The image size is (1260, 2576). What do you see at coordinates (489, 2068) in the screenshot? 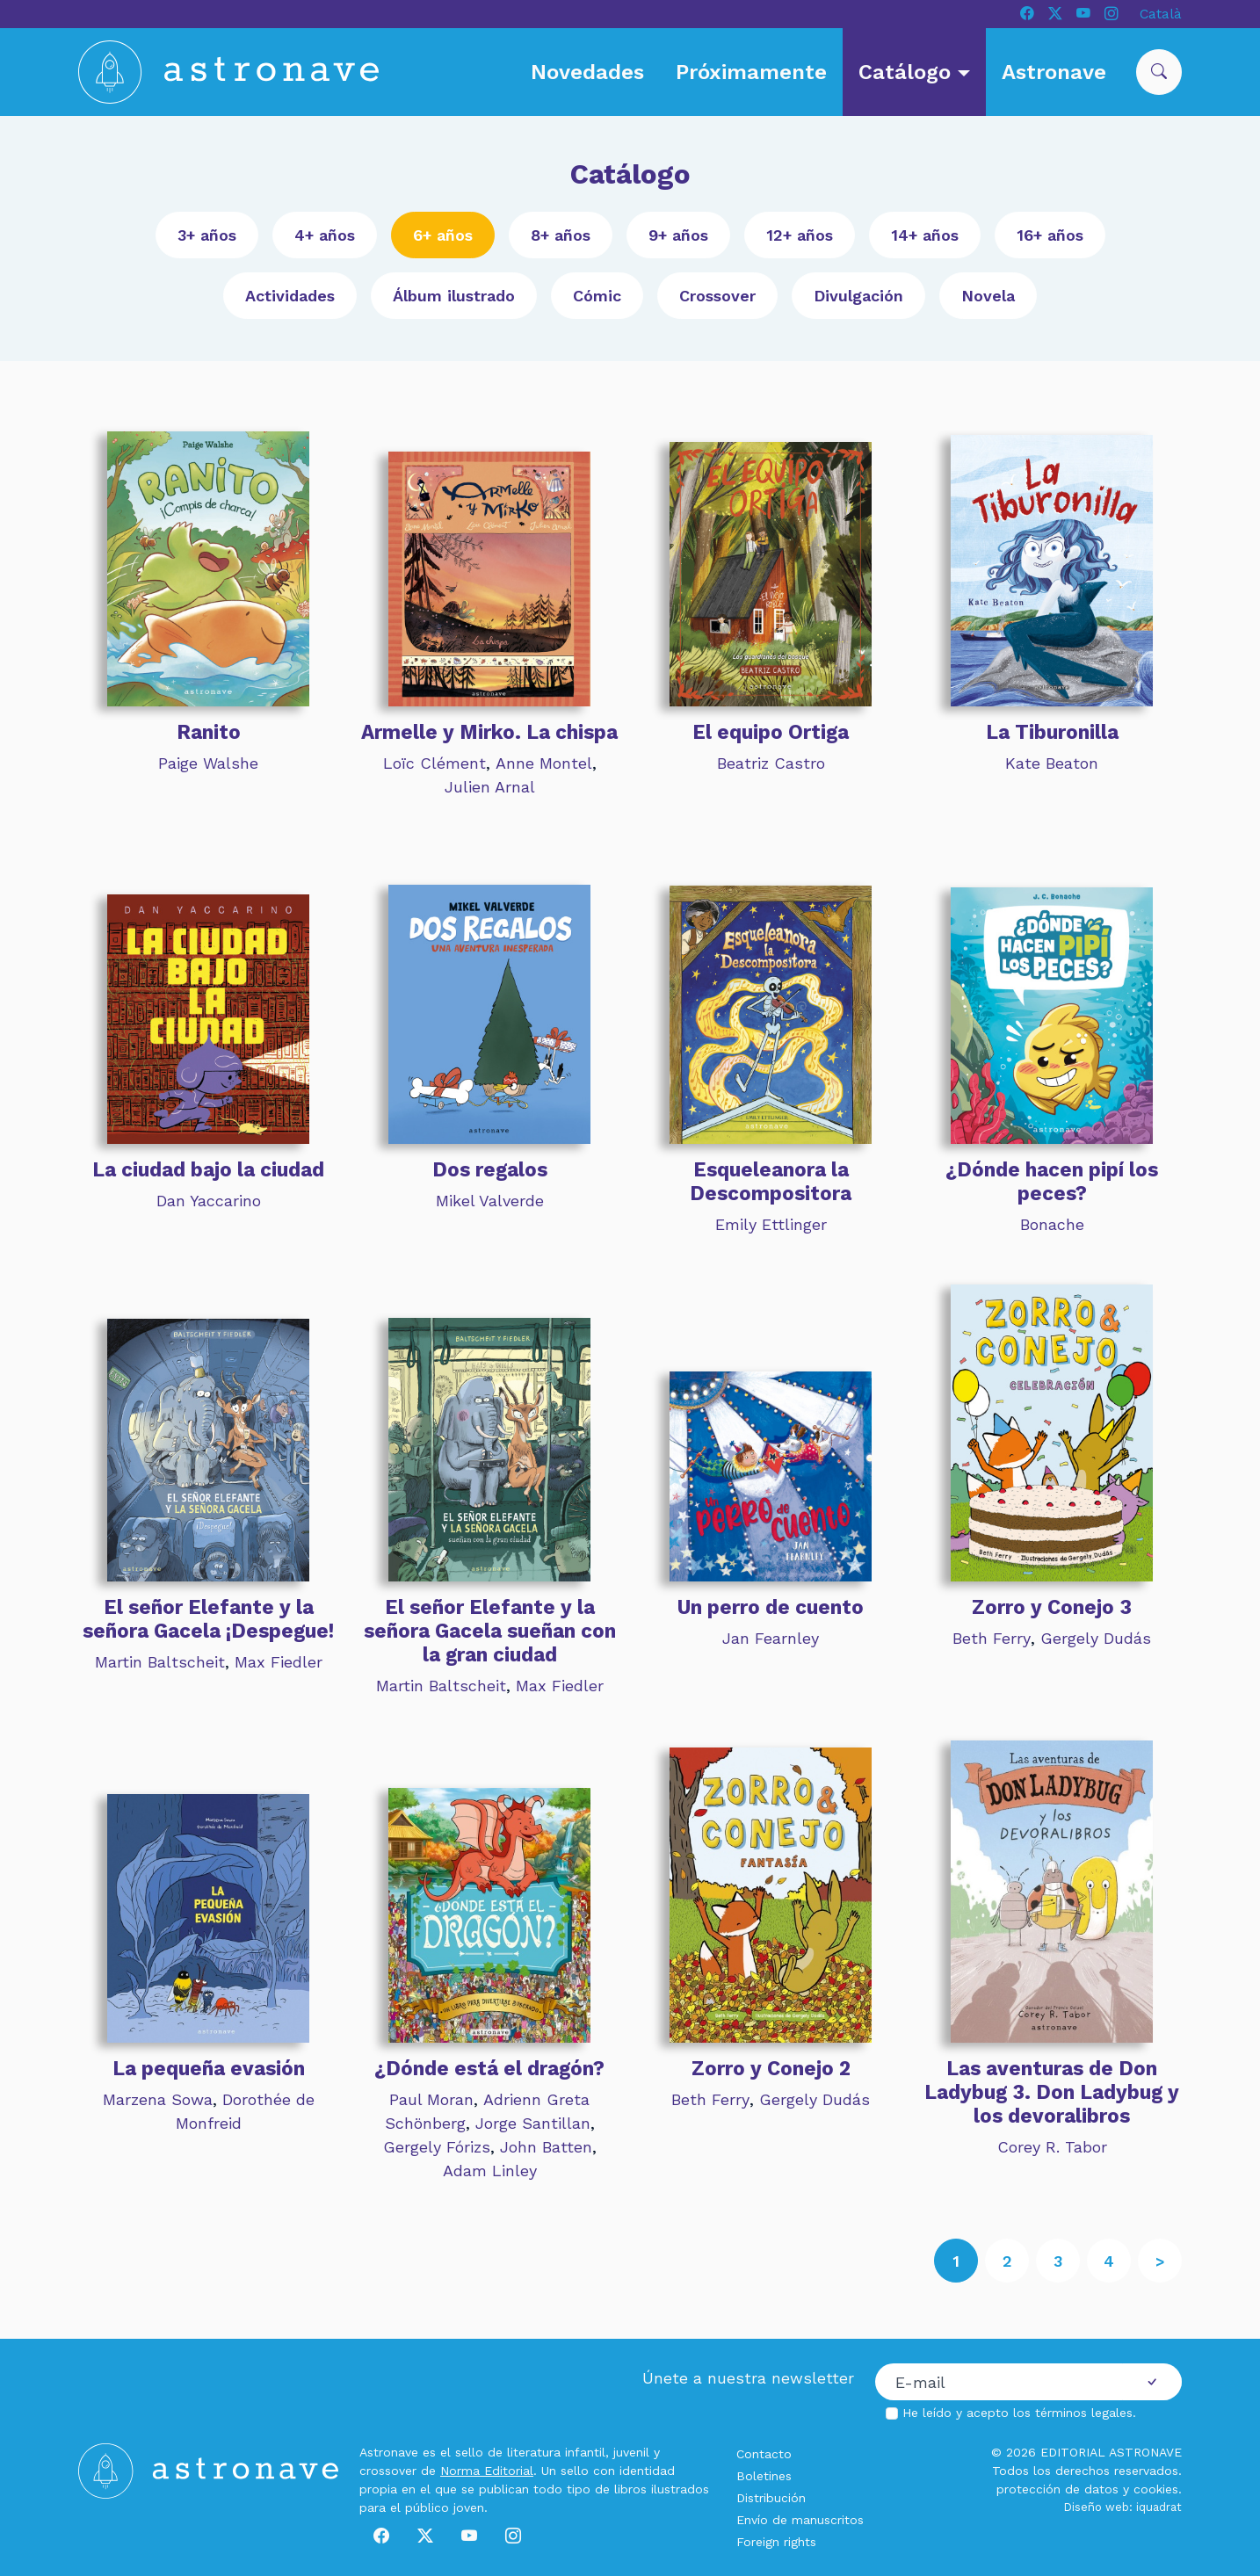
I see `¿Dónde está el dragón?` at bounding box center [489, 2068].